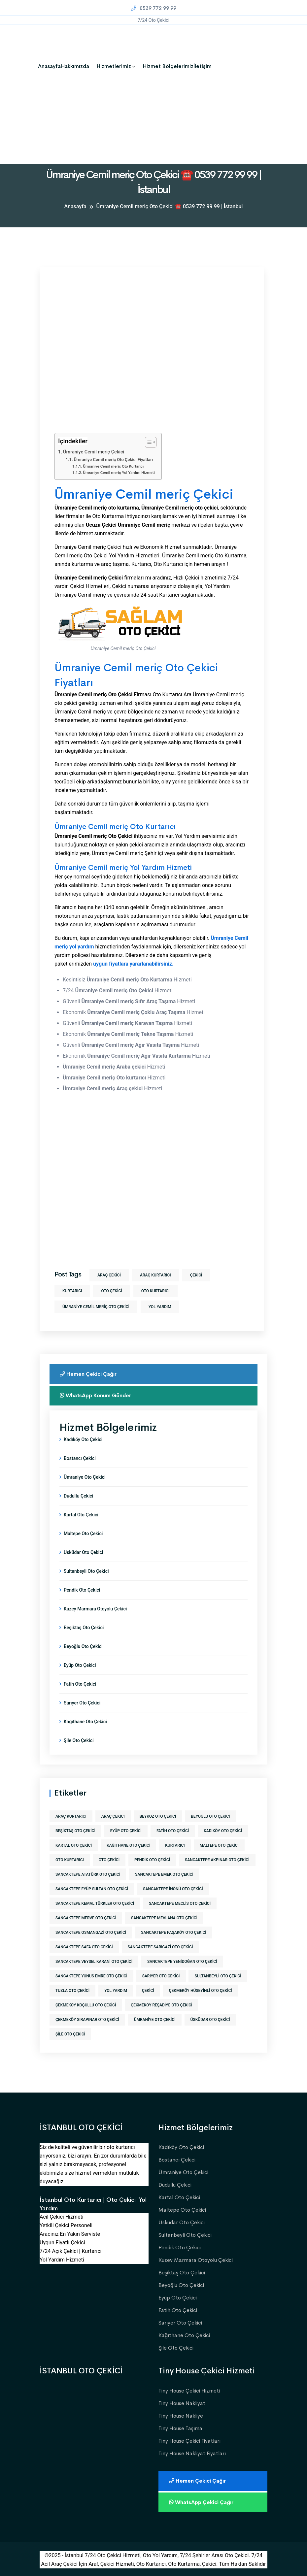  What do you see at coordinates (155, 2019) in the screenshot?
I see `ümraniye oto çekici [ümraniye oto çekici (1 öge)]` at bounding box center [155, 2019].